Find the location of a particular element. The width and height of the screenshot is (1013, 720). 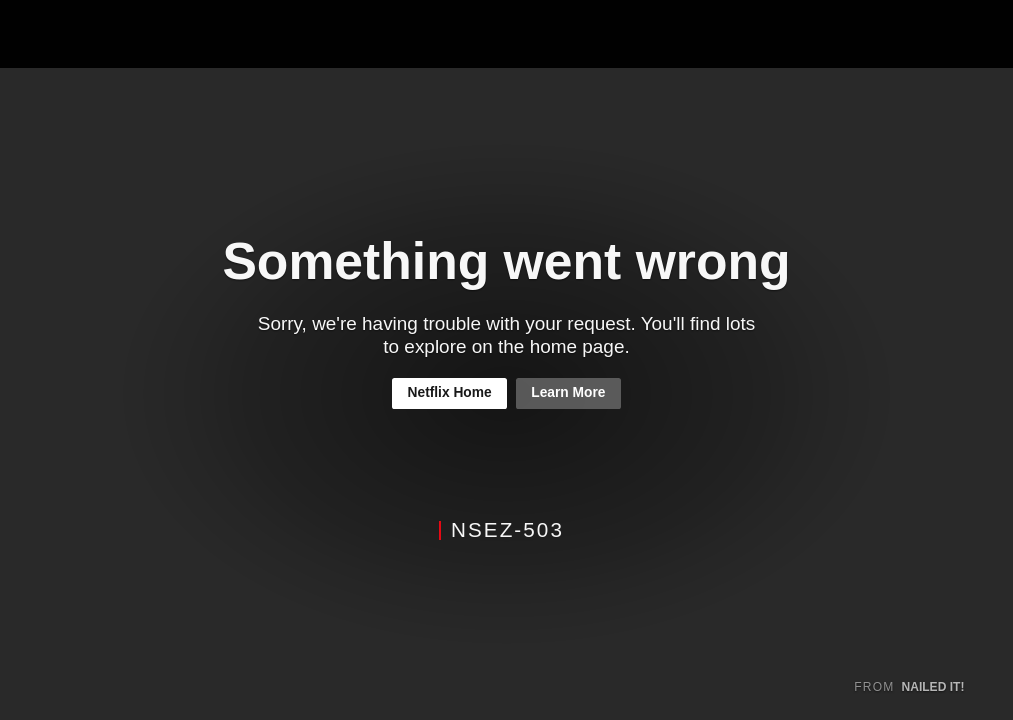

Netflix is located at coordinates (86, 34).